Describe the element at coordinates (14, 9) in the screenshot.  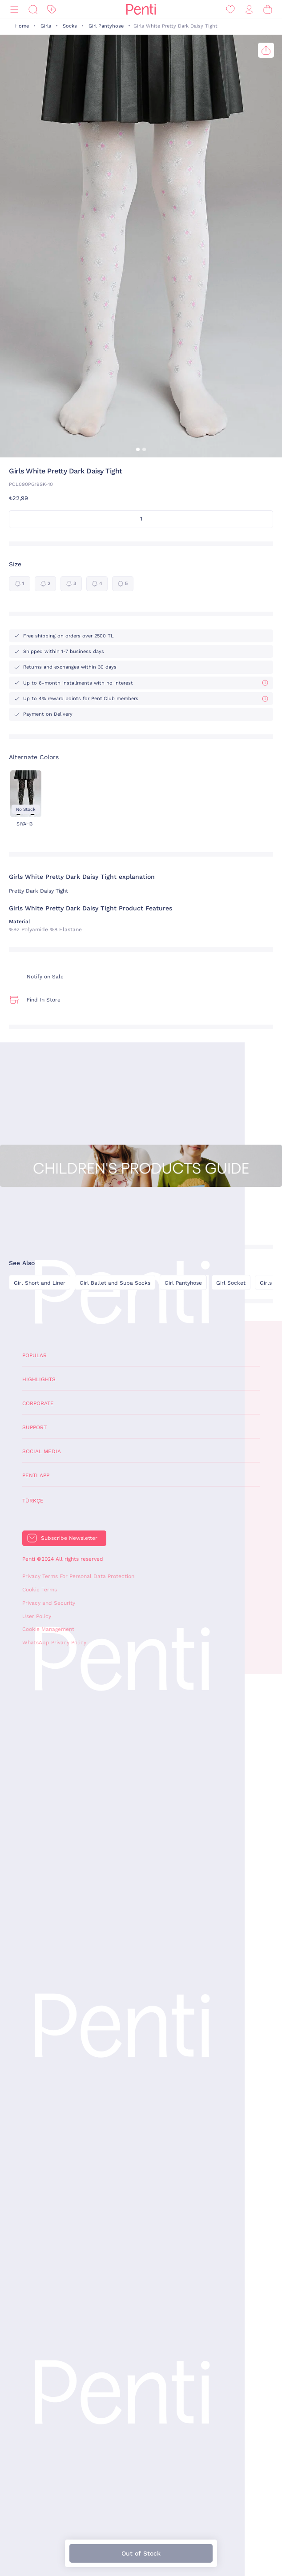
I see `[Menu]` at that location.